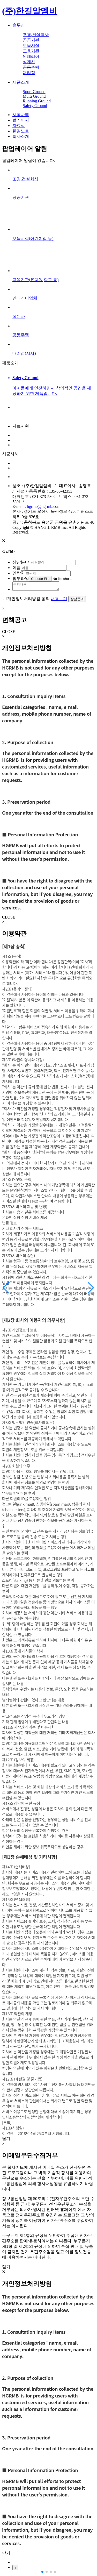  What do you see at coordinates (20, 562) in the screenshot?
I see `상담분야` at bounding box center [20, 562].